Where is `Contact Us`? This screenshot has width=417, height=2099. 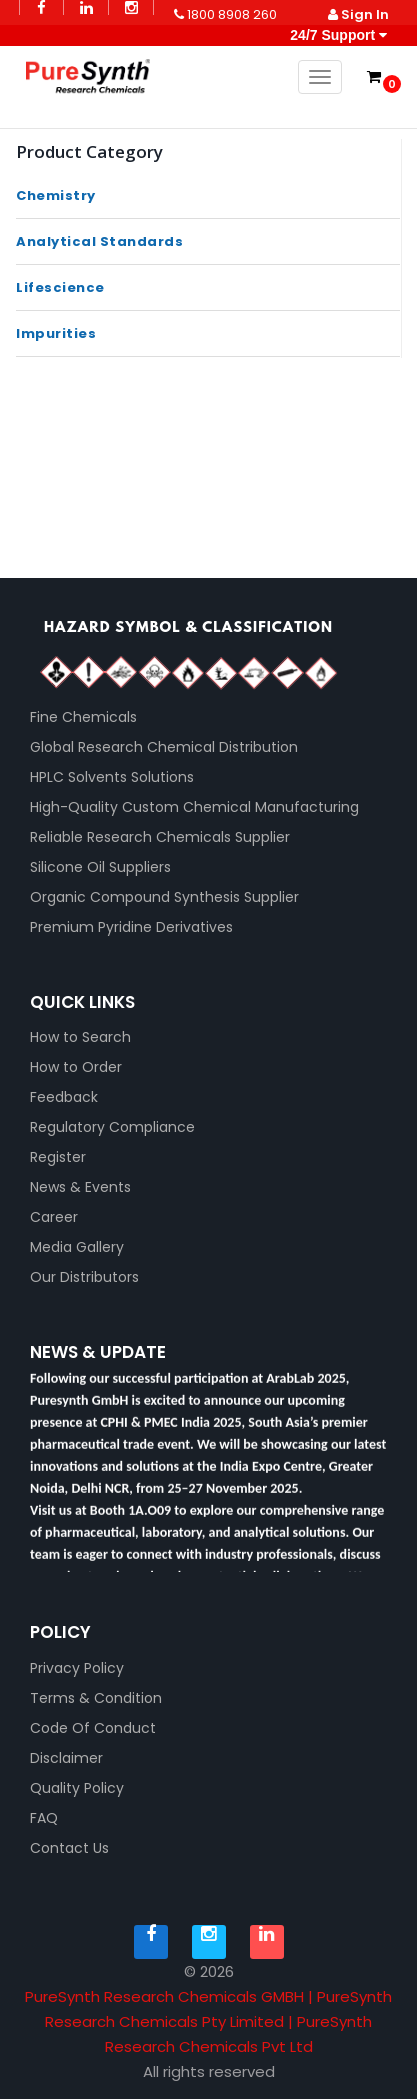 Contact Us is located at coordinates (69, 1848).